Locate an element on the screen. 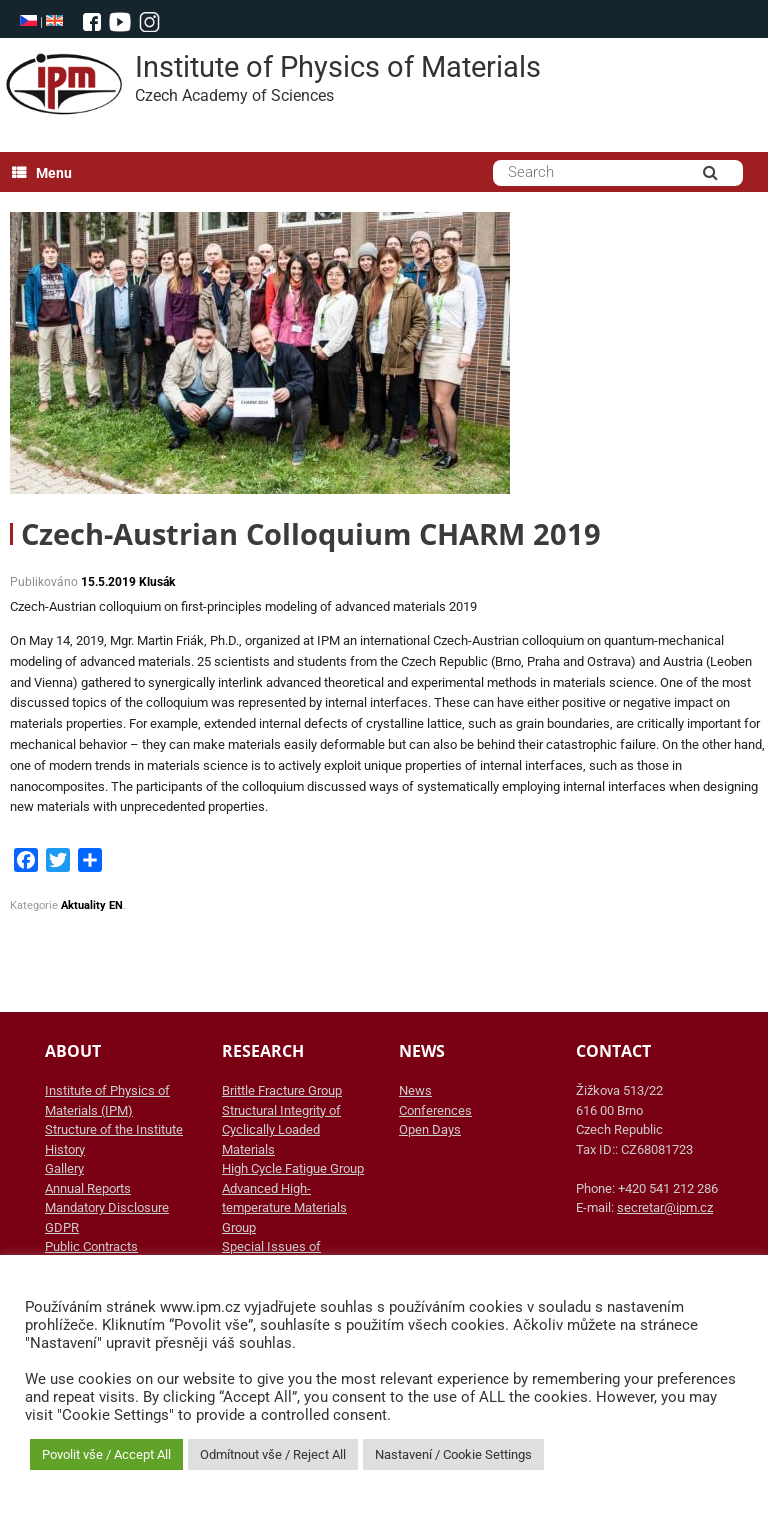 The image size is (768, 1540). Gallery is located at coordinates (64, 1168).